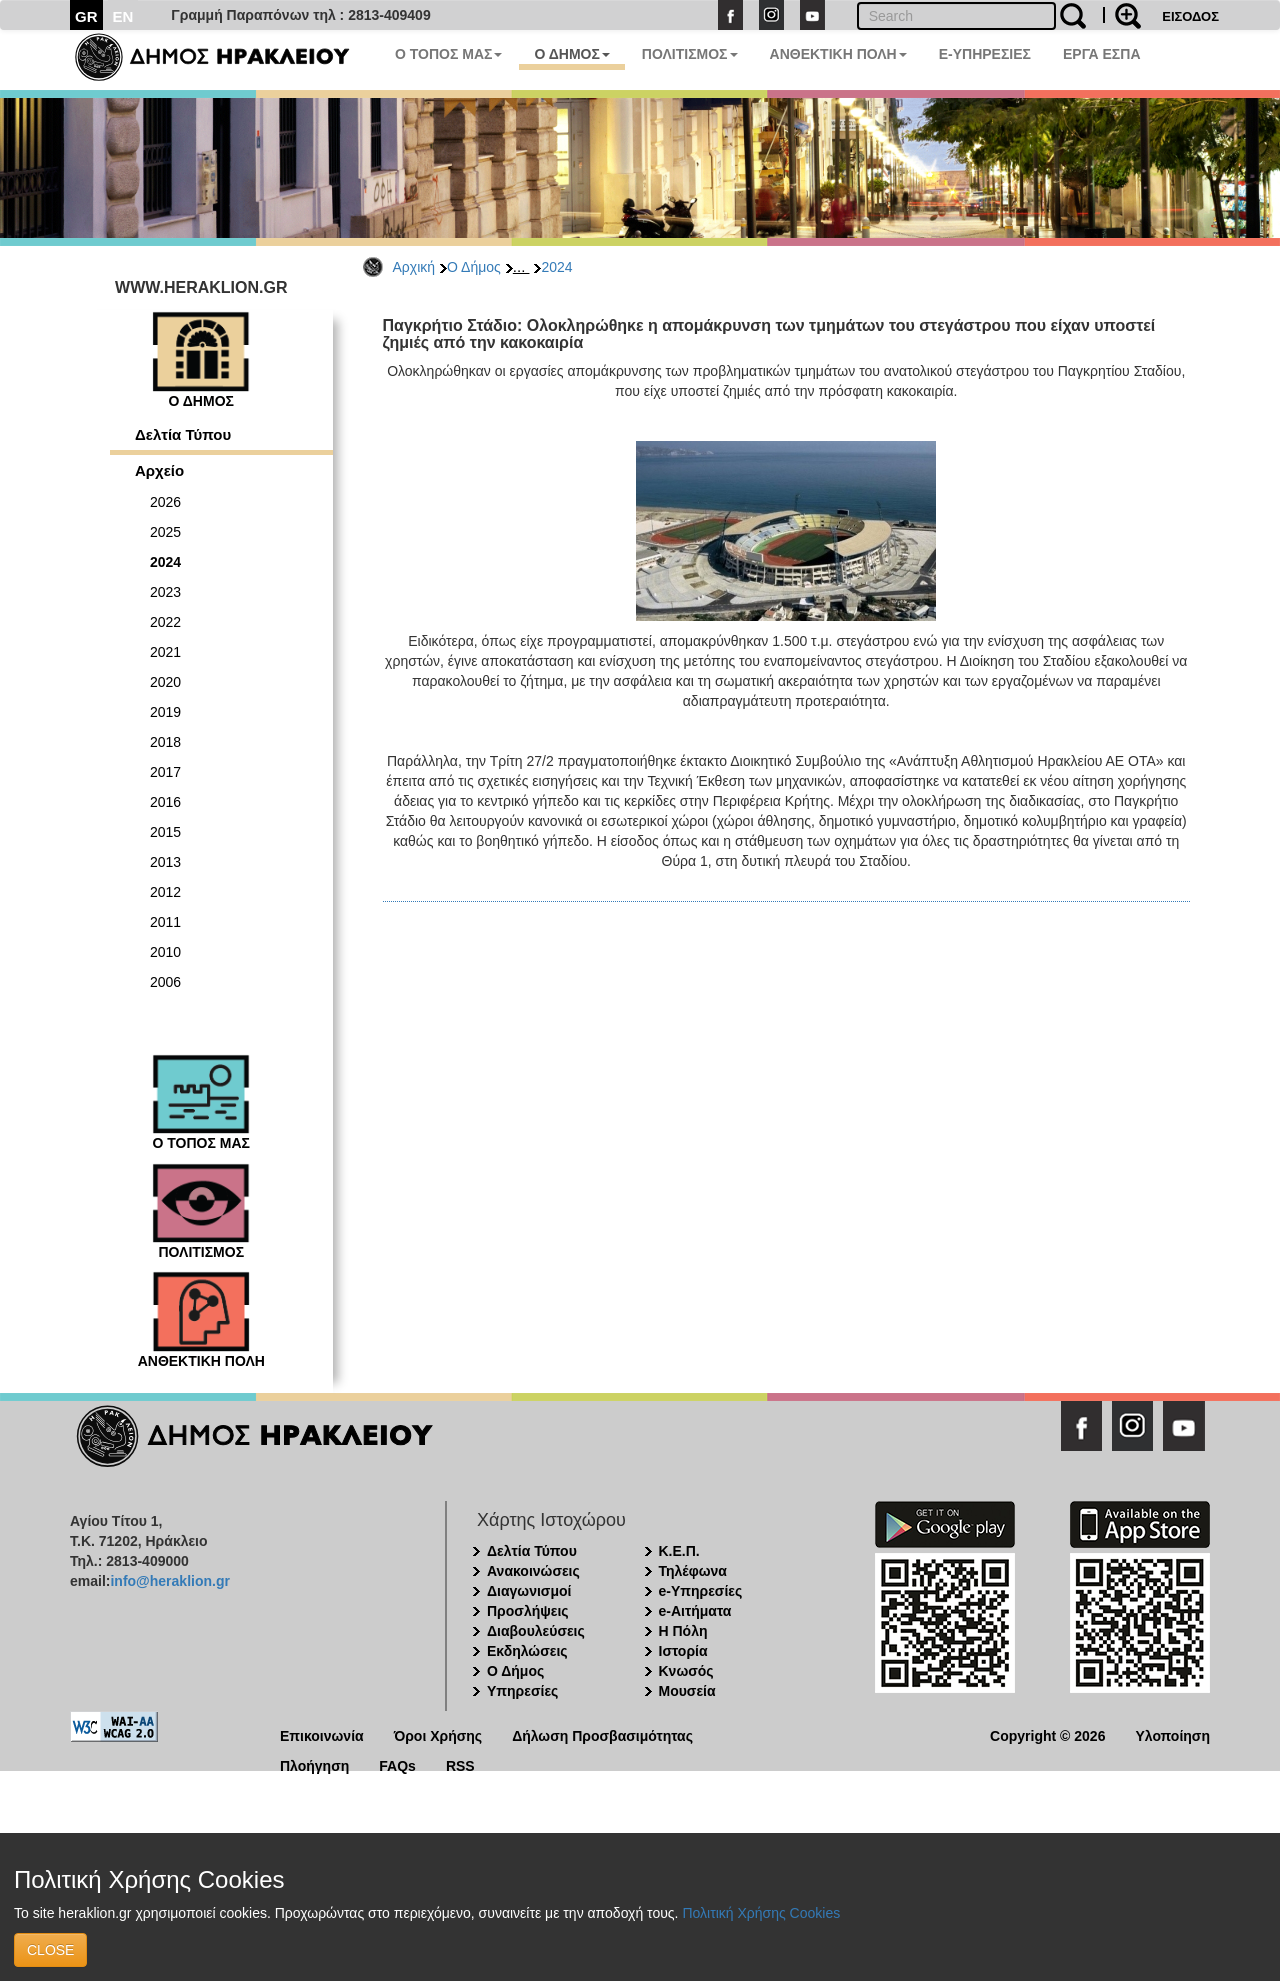 The height and width of the screenshot is (1981, 1280). Describe the element at coordinates (474, 267) in the screenshot. I see `Ο Δήμος` at that location.